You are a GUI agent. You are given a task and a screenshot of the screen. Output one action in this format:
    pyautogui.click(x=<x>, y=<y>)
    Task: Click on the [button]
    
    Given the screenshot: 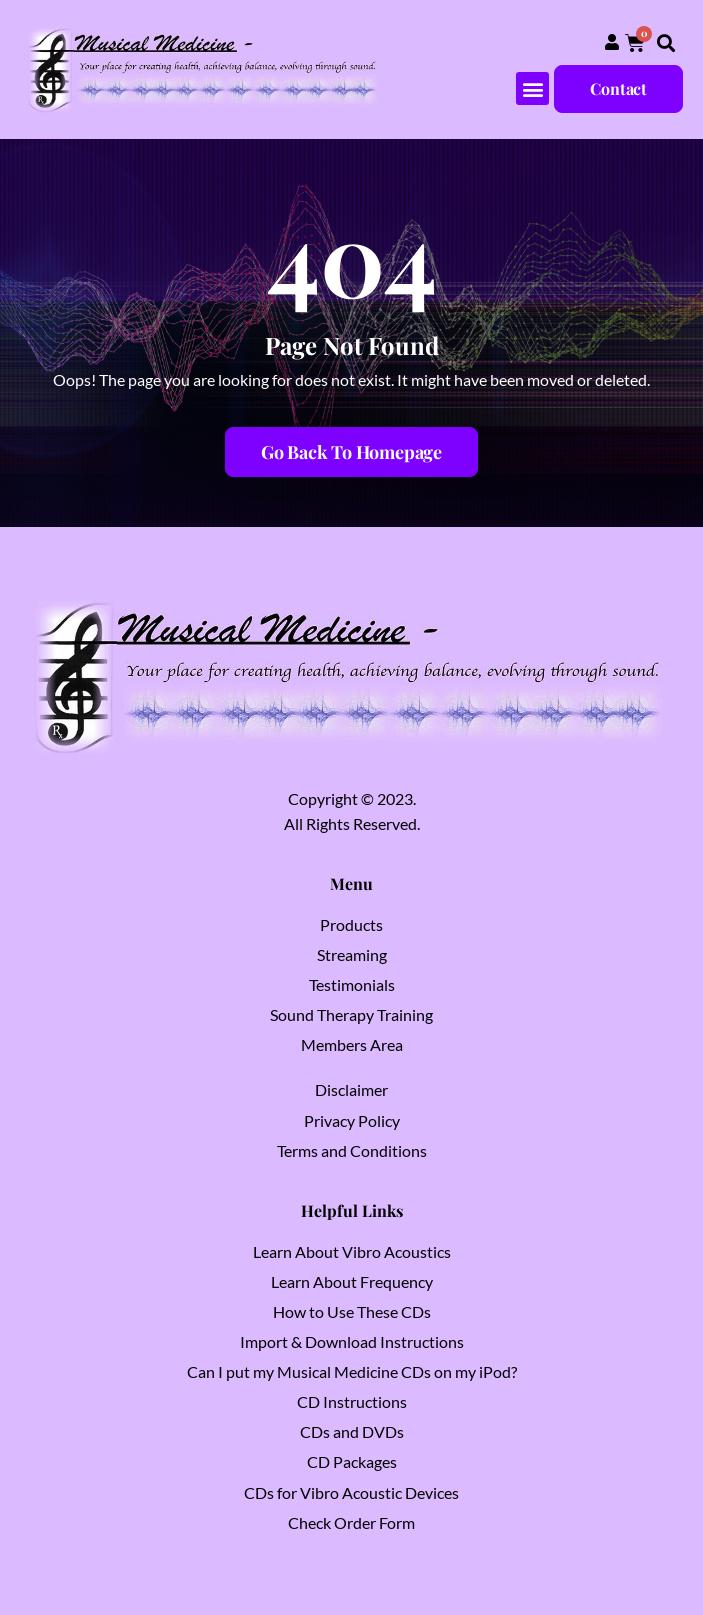 What is the action you would take?
    pyautogui.click(x=666, y=43)
    